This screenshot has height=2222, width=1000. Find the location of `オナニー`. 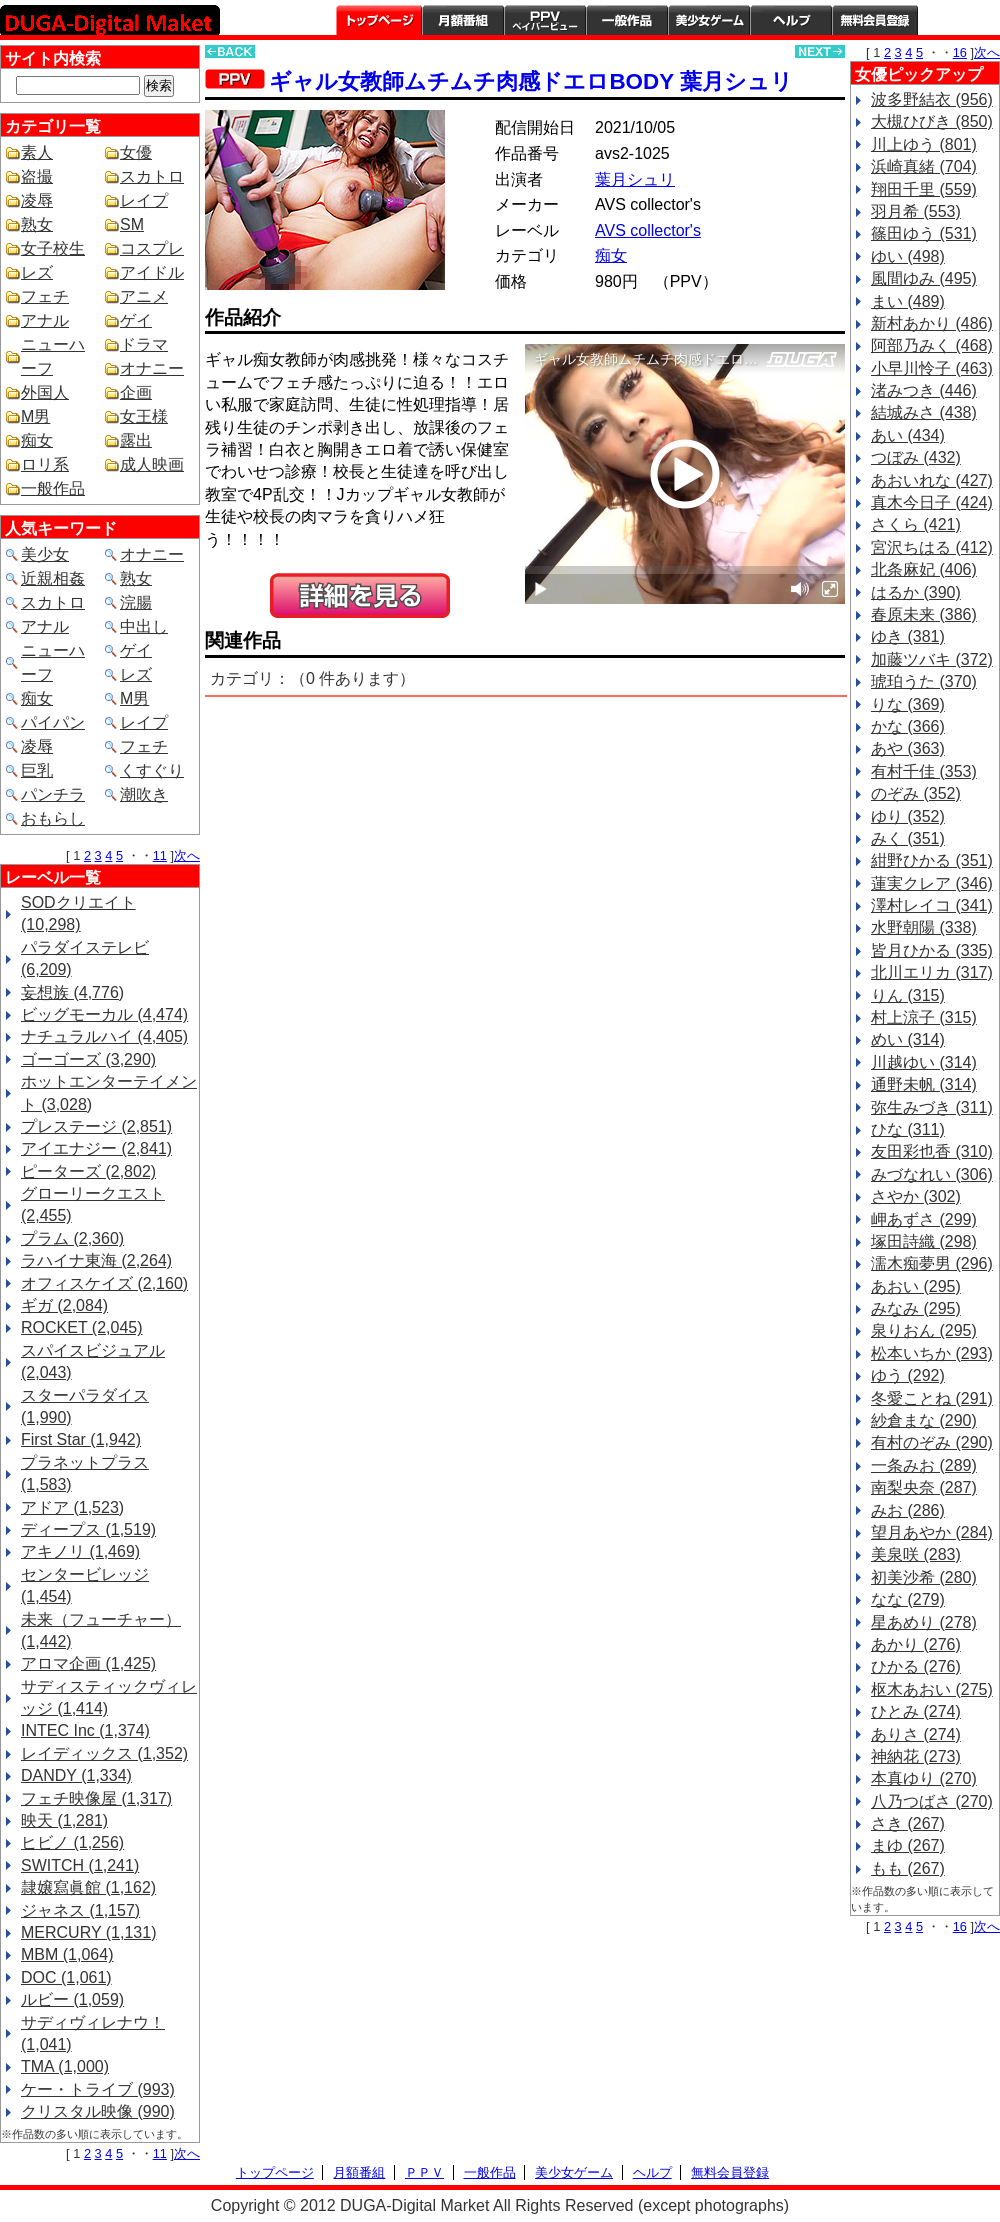

オナニー is located at coordinates (152, 368).